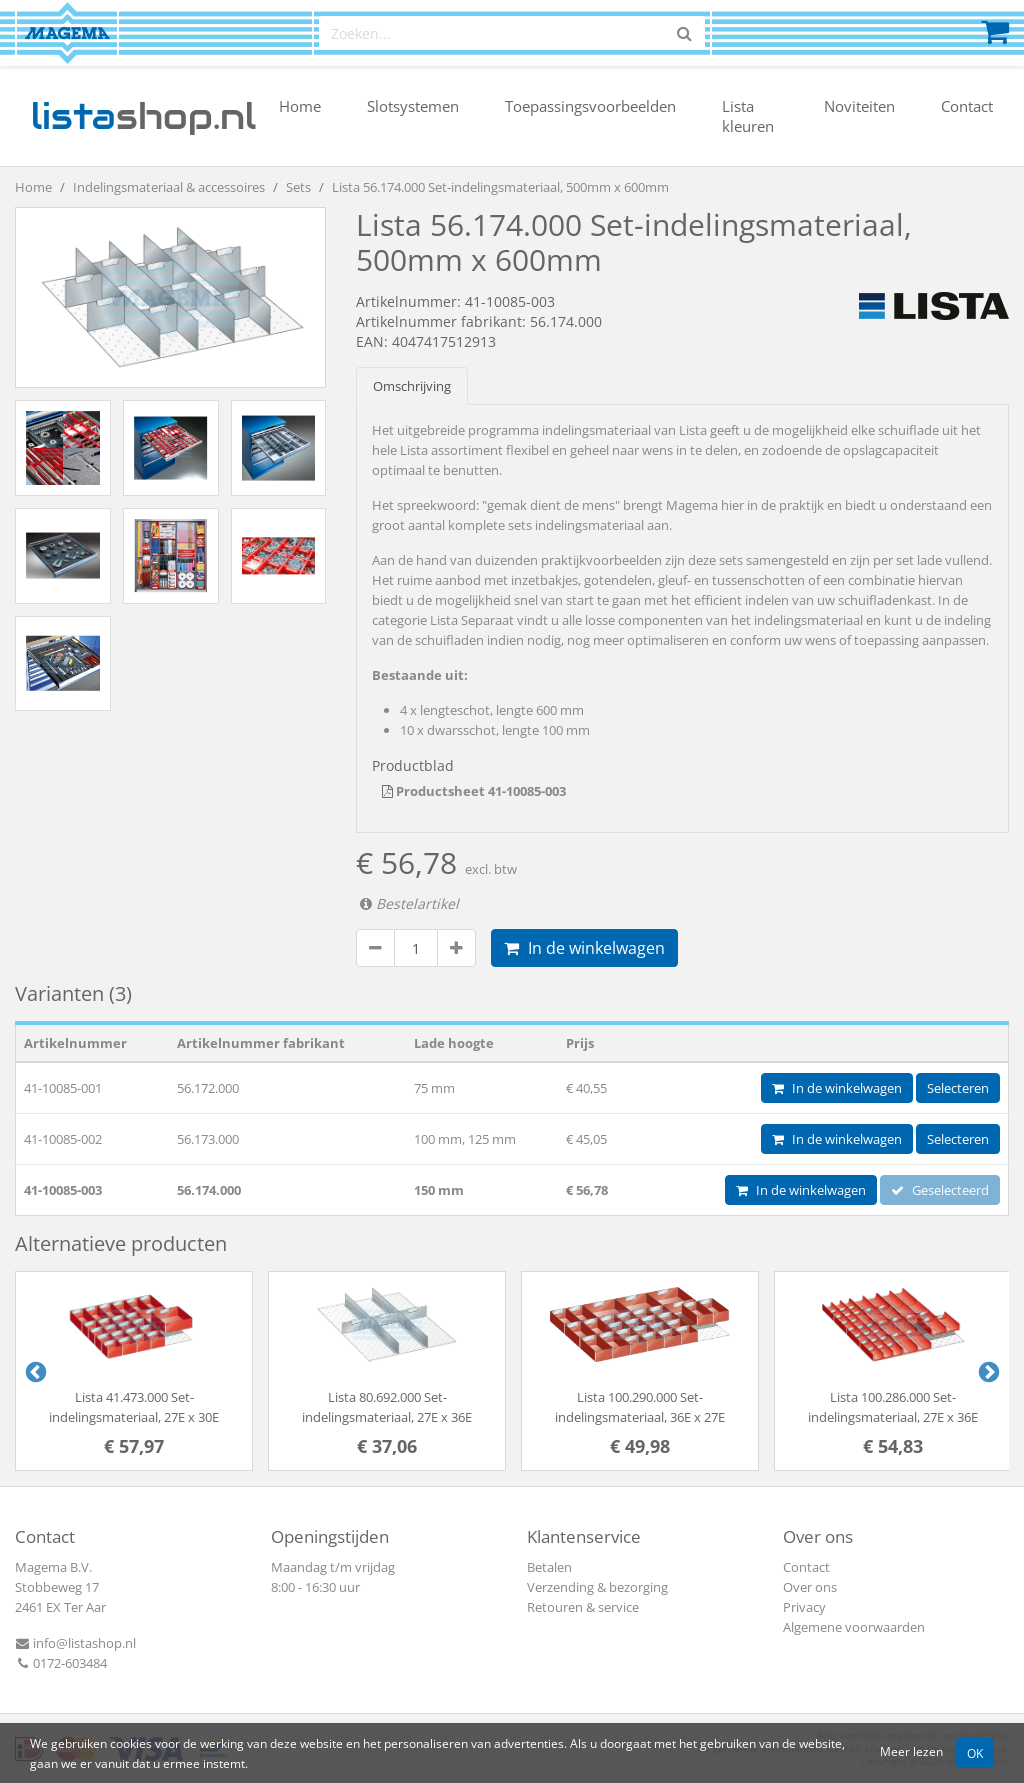  Describe the element at coordinates (169, 187) in the screenshot. I see `Indelingsmateriaal & accessoires` at that location.